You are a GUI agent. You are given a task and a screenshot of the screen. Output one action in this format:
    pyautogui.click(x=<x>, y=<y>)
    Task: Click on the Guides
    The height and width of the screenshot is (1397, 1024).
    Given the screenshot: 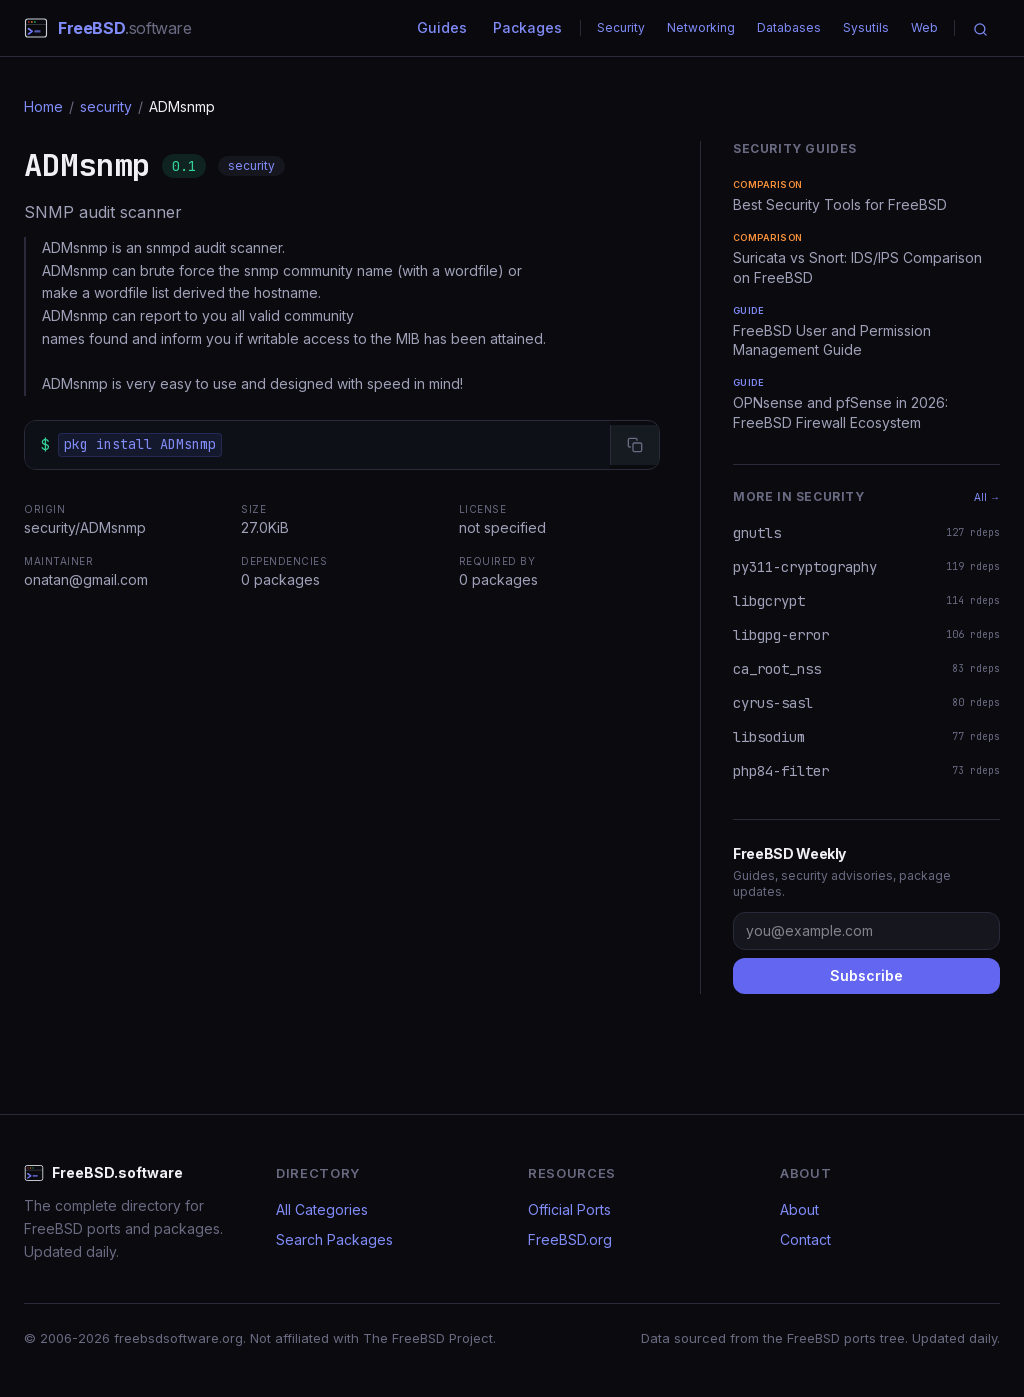 What is the action you would take?
    pyautogui.click(x=442, y=27)
    